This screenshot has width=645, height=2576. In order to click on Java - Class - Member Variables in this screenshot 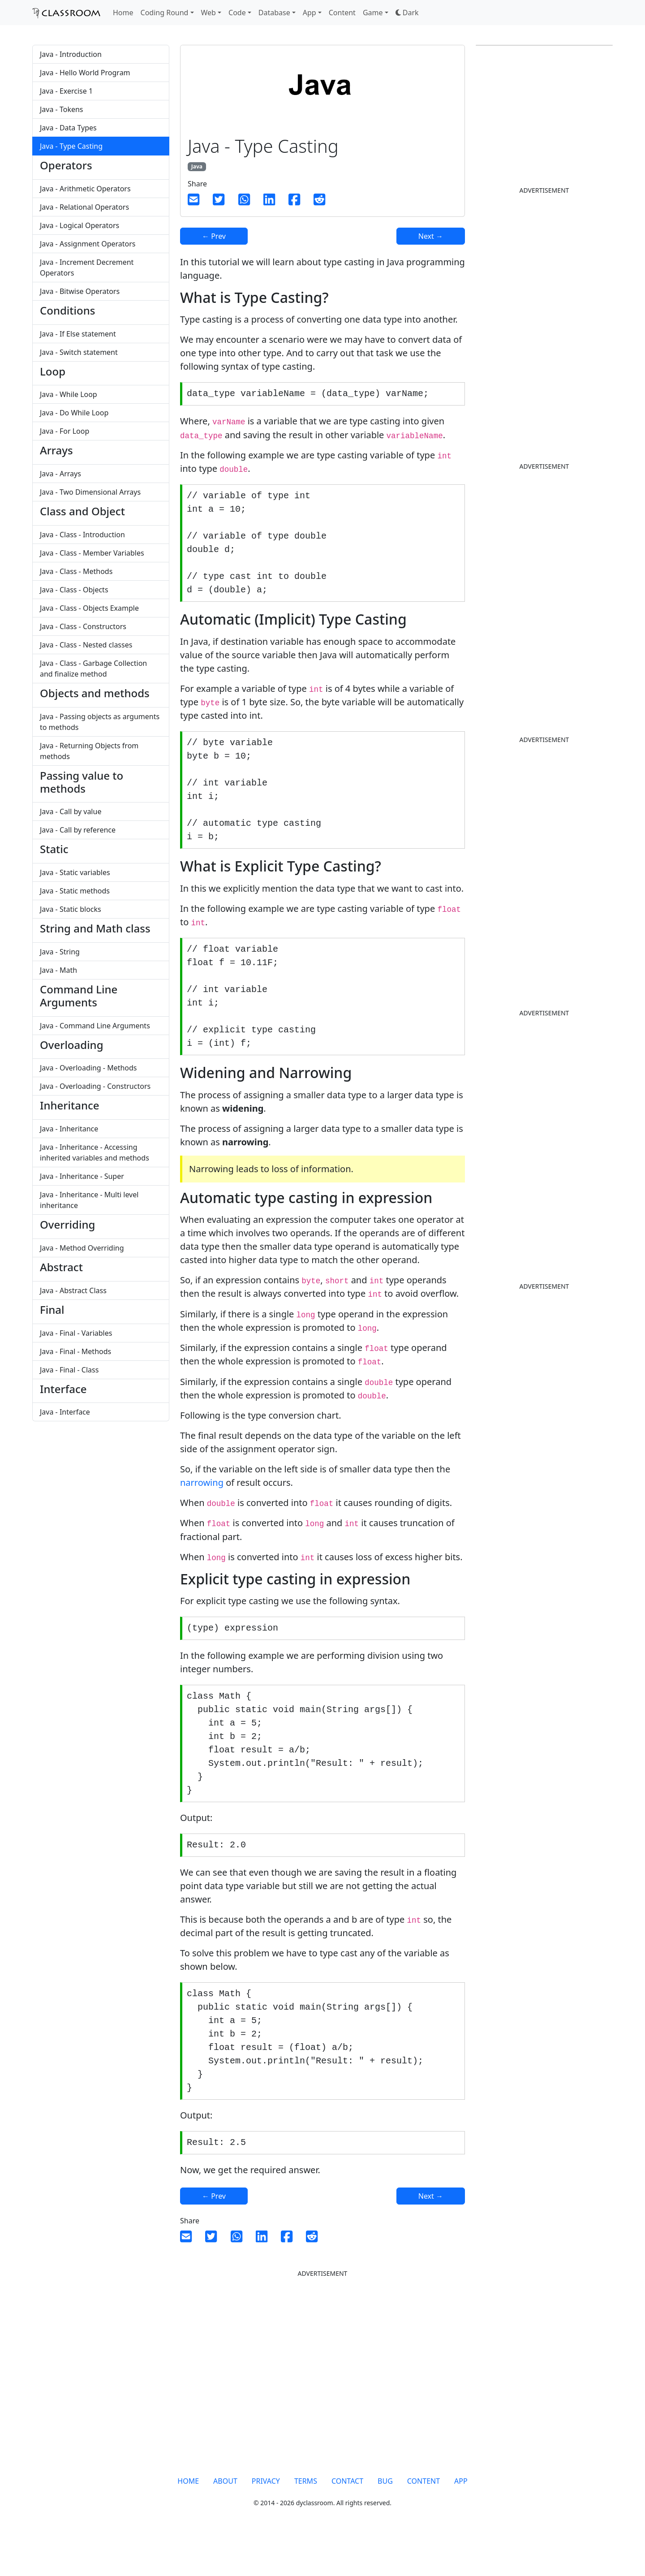, I will do `click(92, 553)`.